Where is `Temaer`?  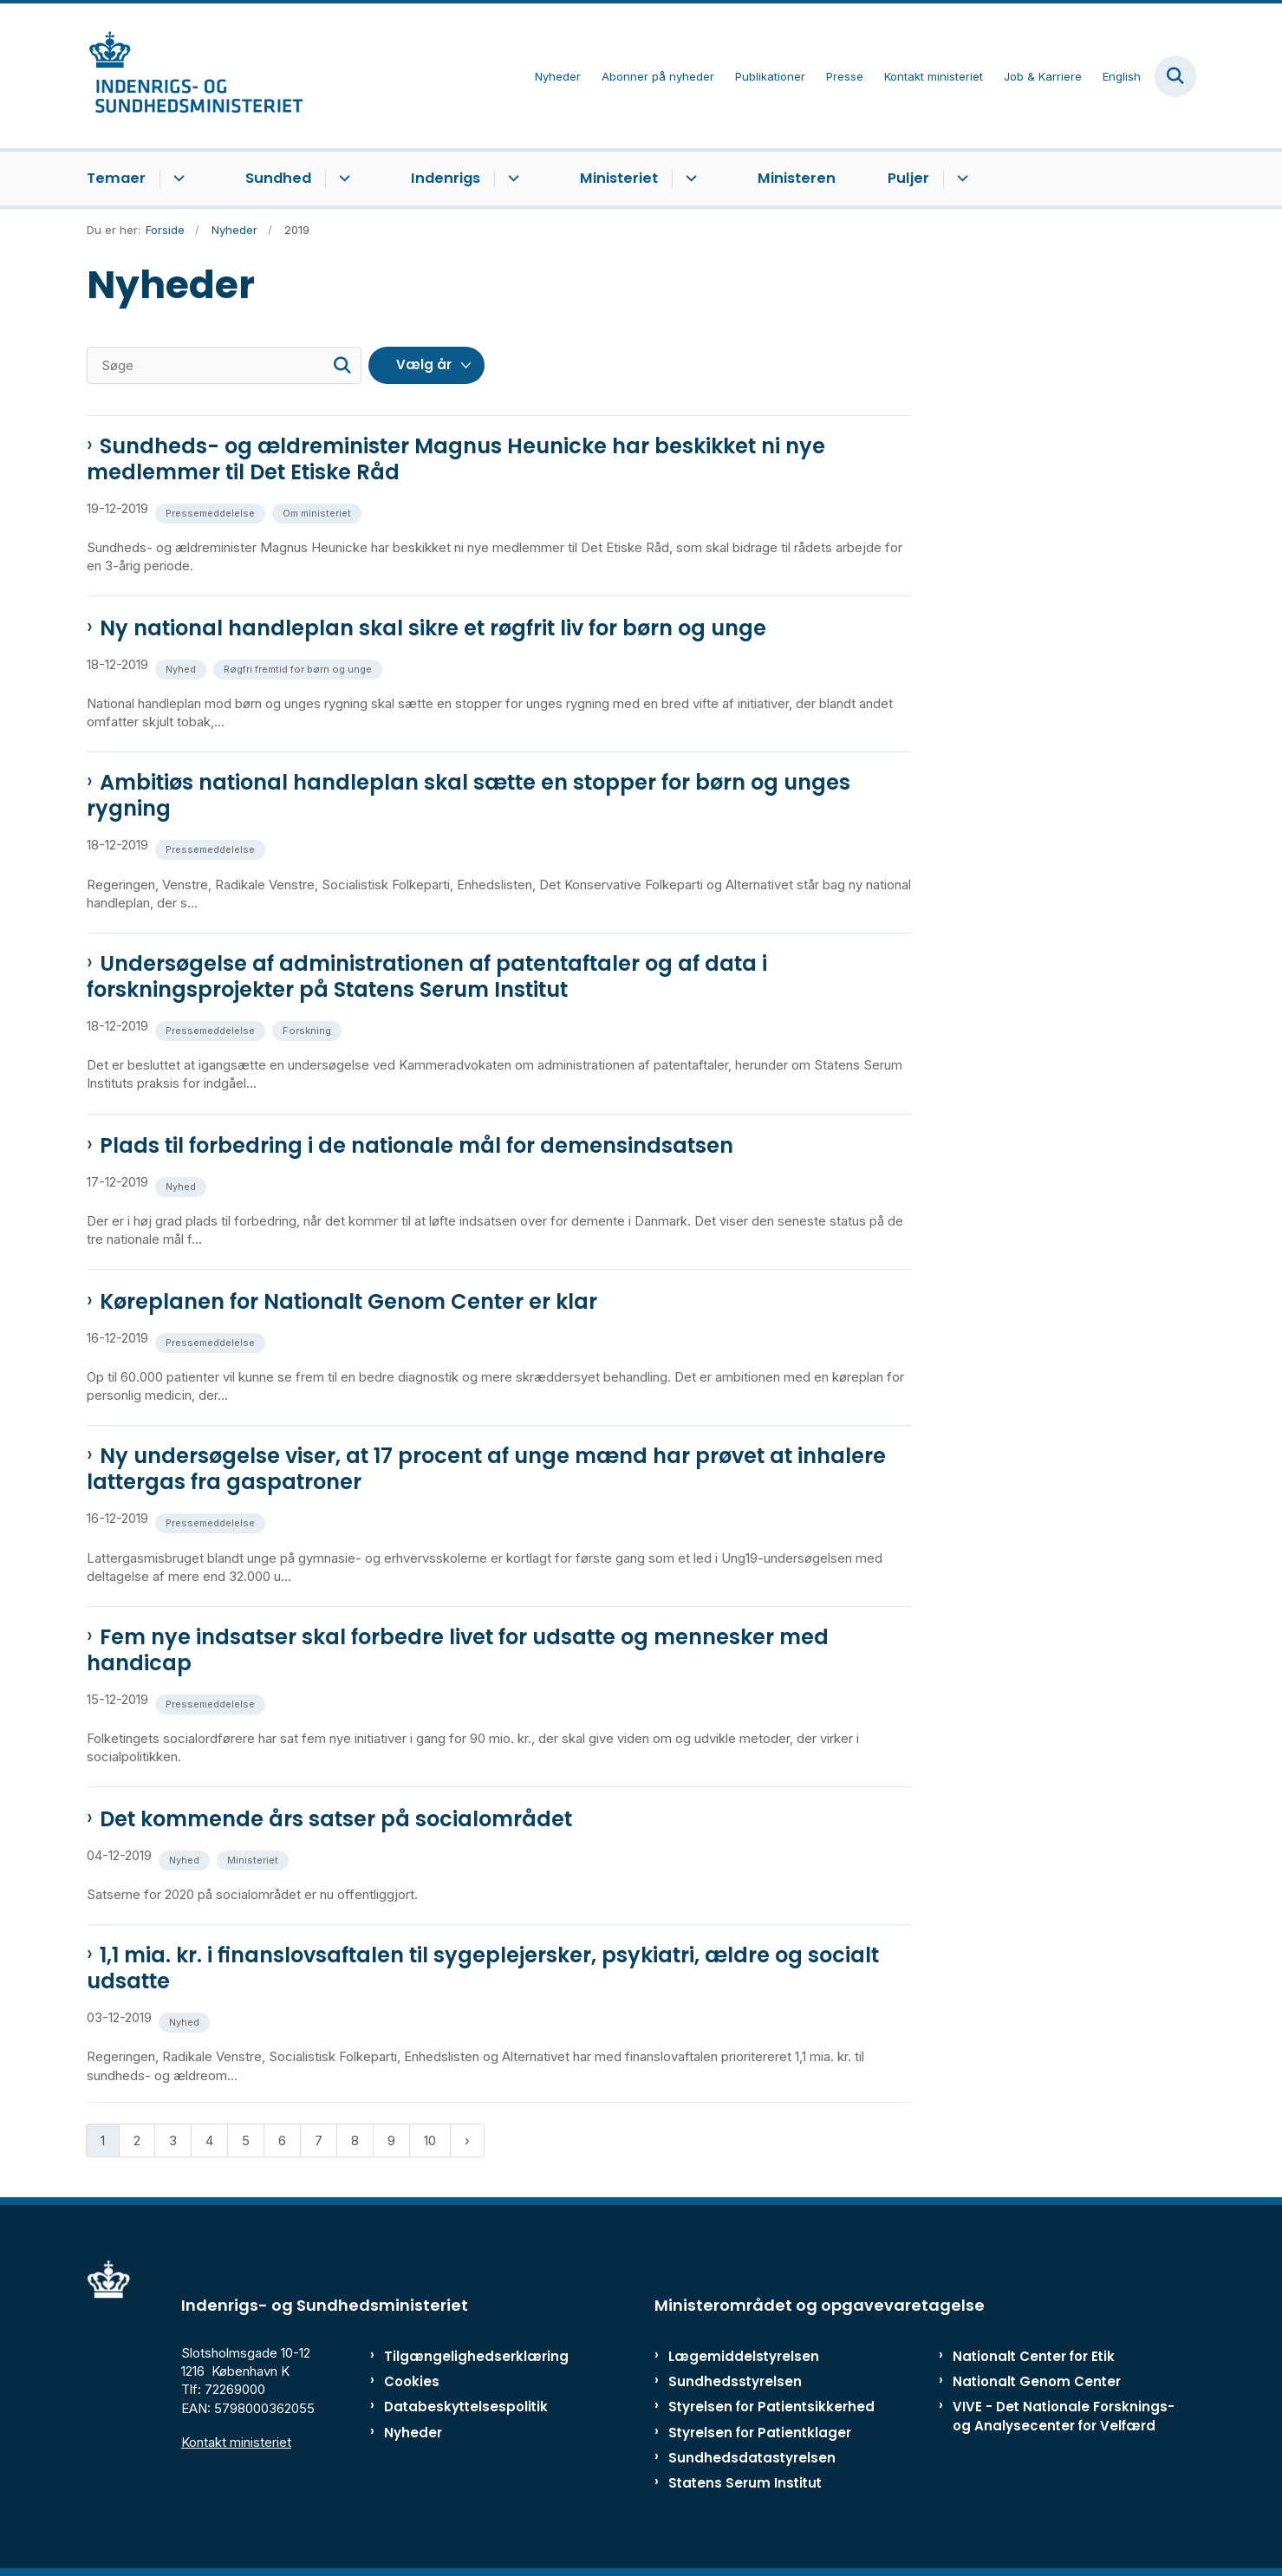 Temaer is located at coordinates (116, 178).